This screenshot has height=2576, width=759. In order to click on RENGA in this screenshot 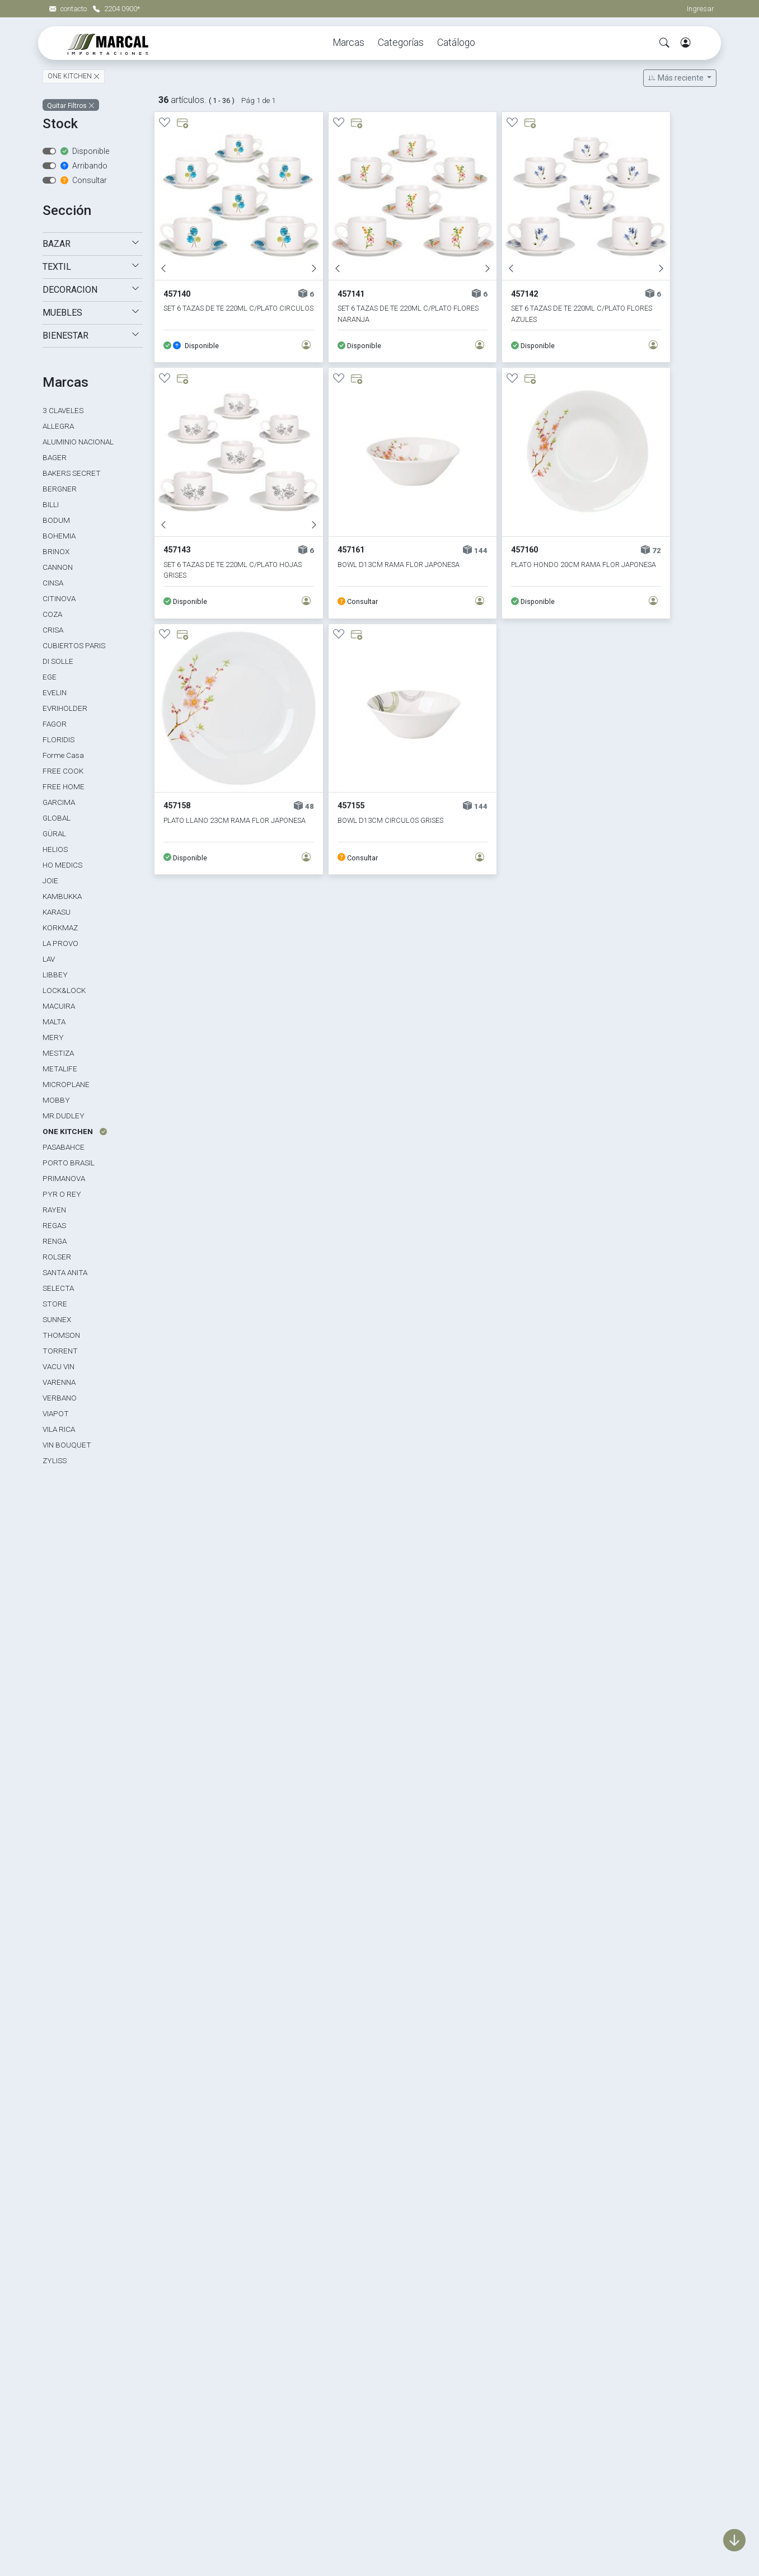, I will do `click(55, 1241)`.